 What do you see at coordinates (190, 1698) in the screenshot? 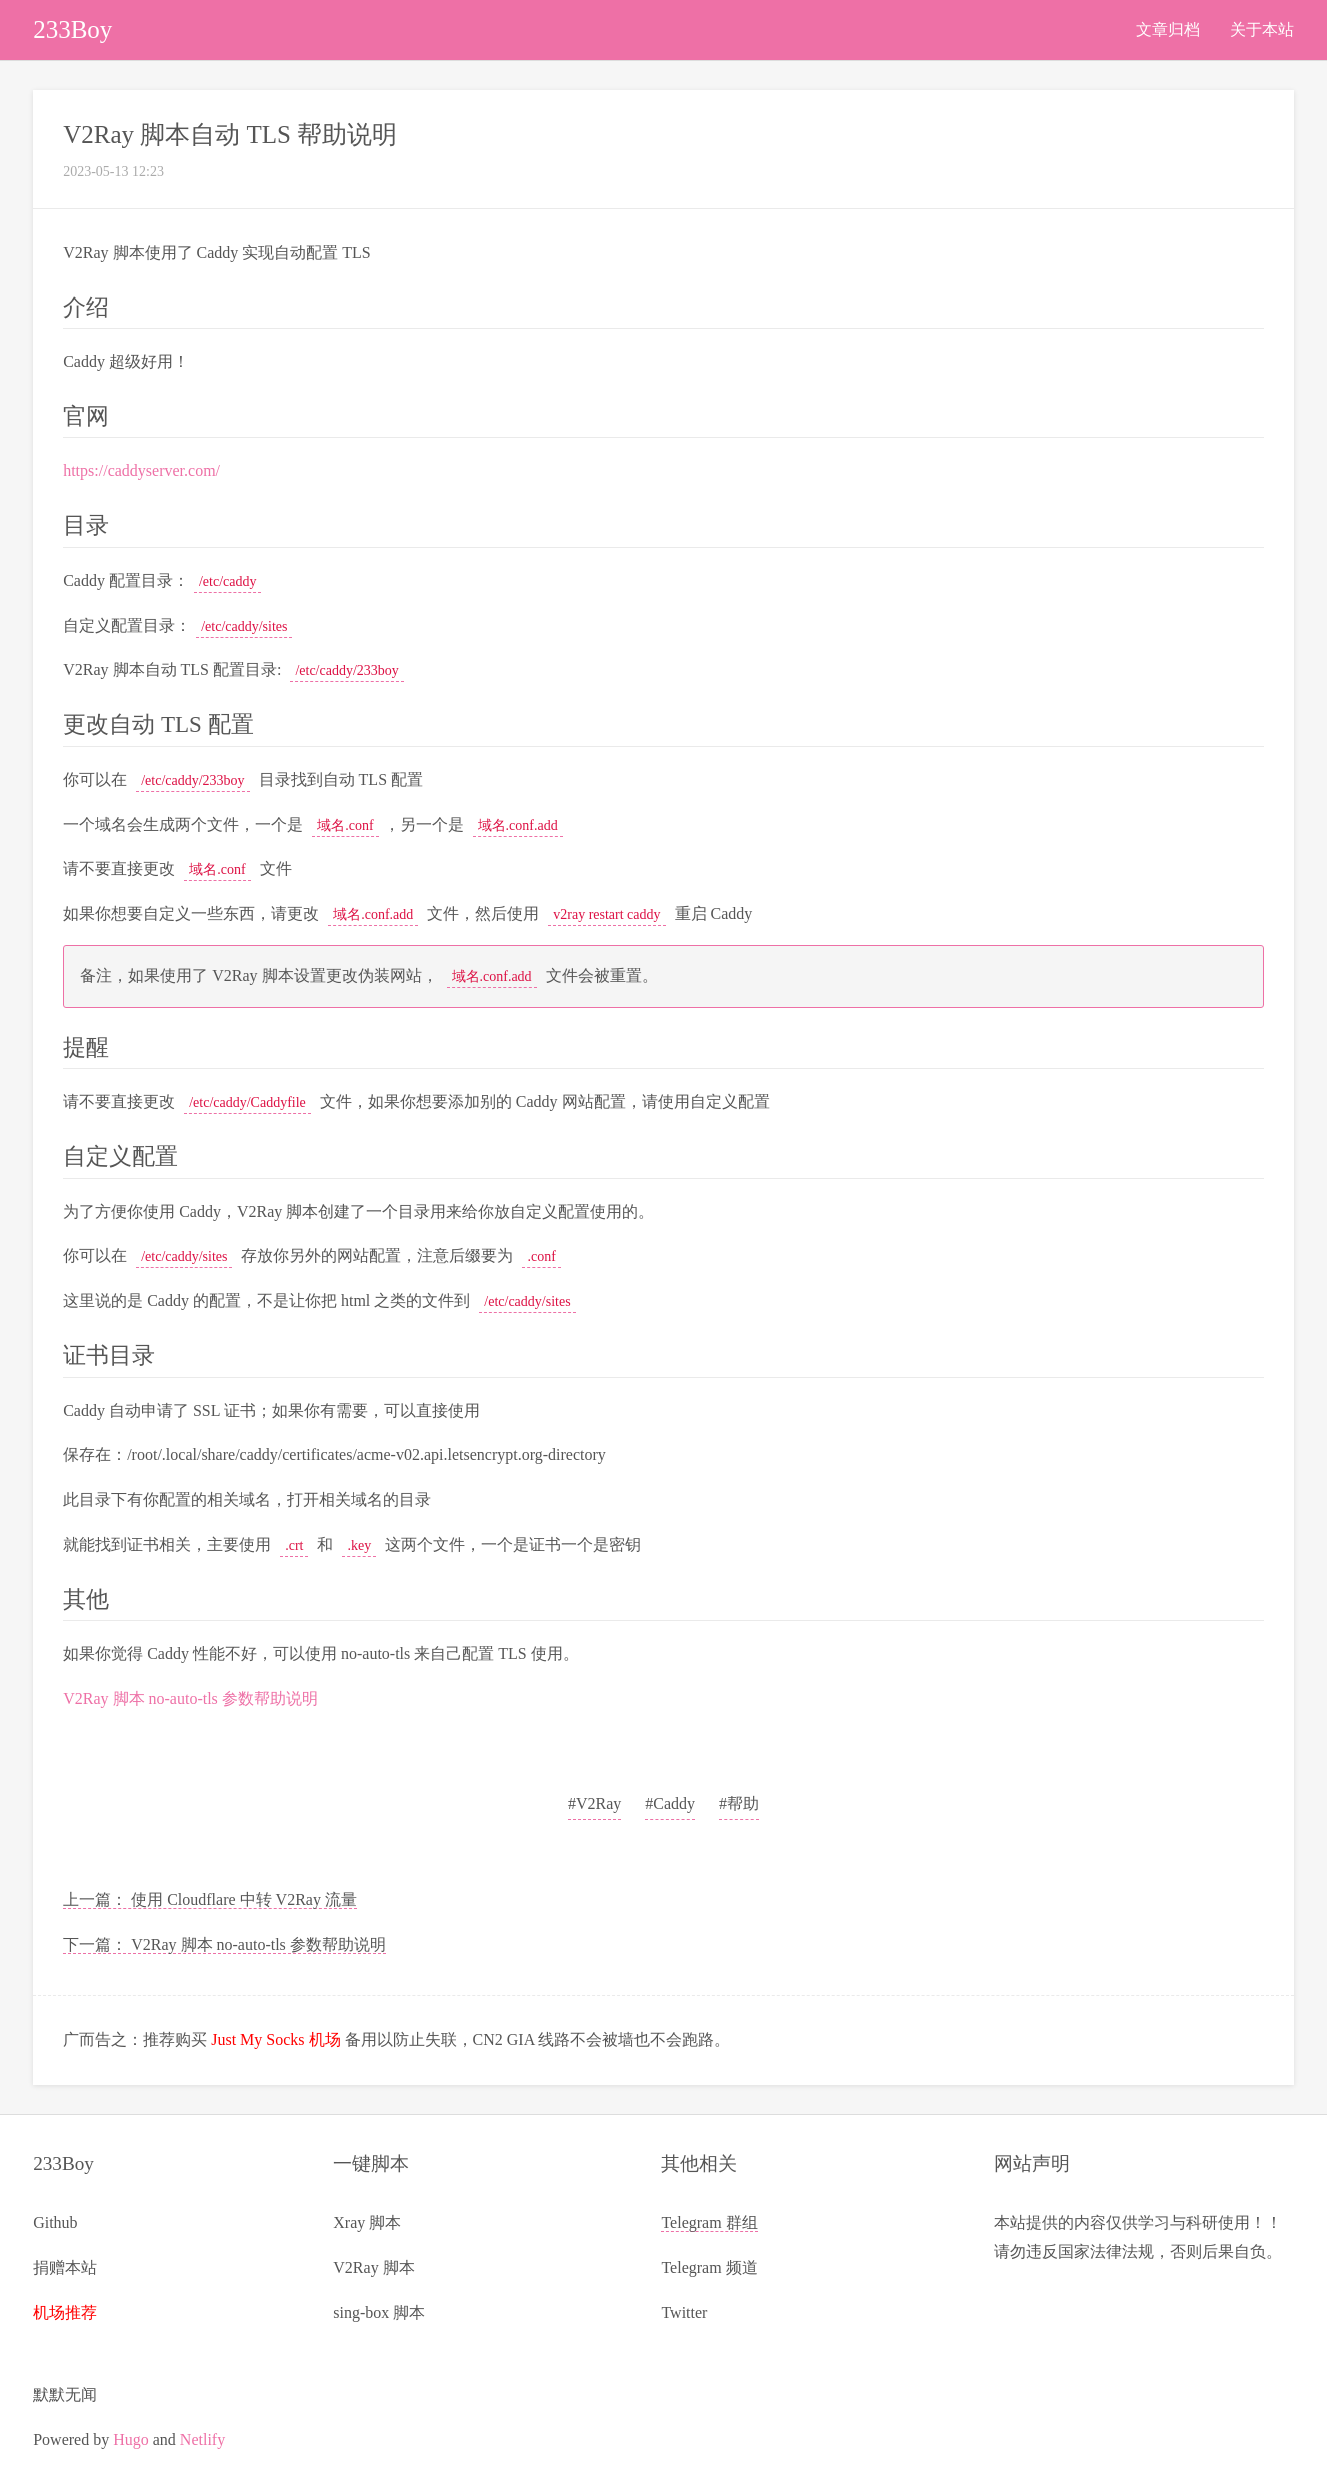
I see `V2Ray 脚本 no-auto-tls 参数帮助说明` at bounding box center [190, 1698].